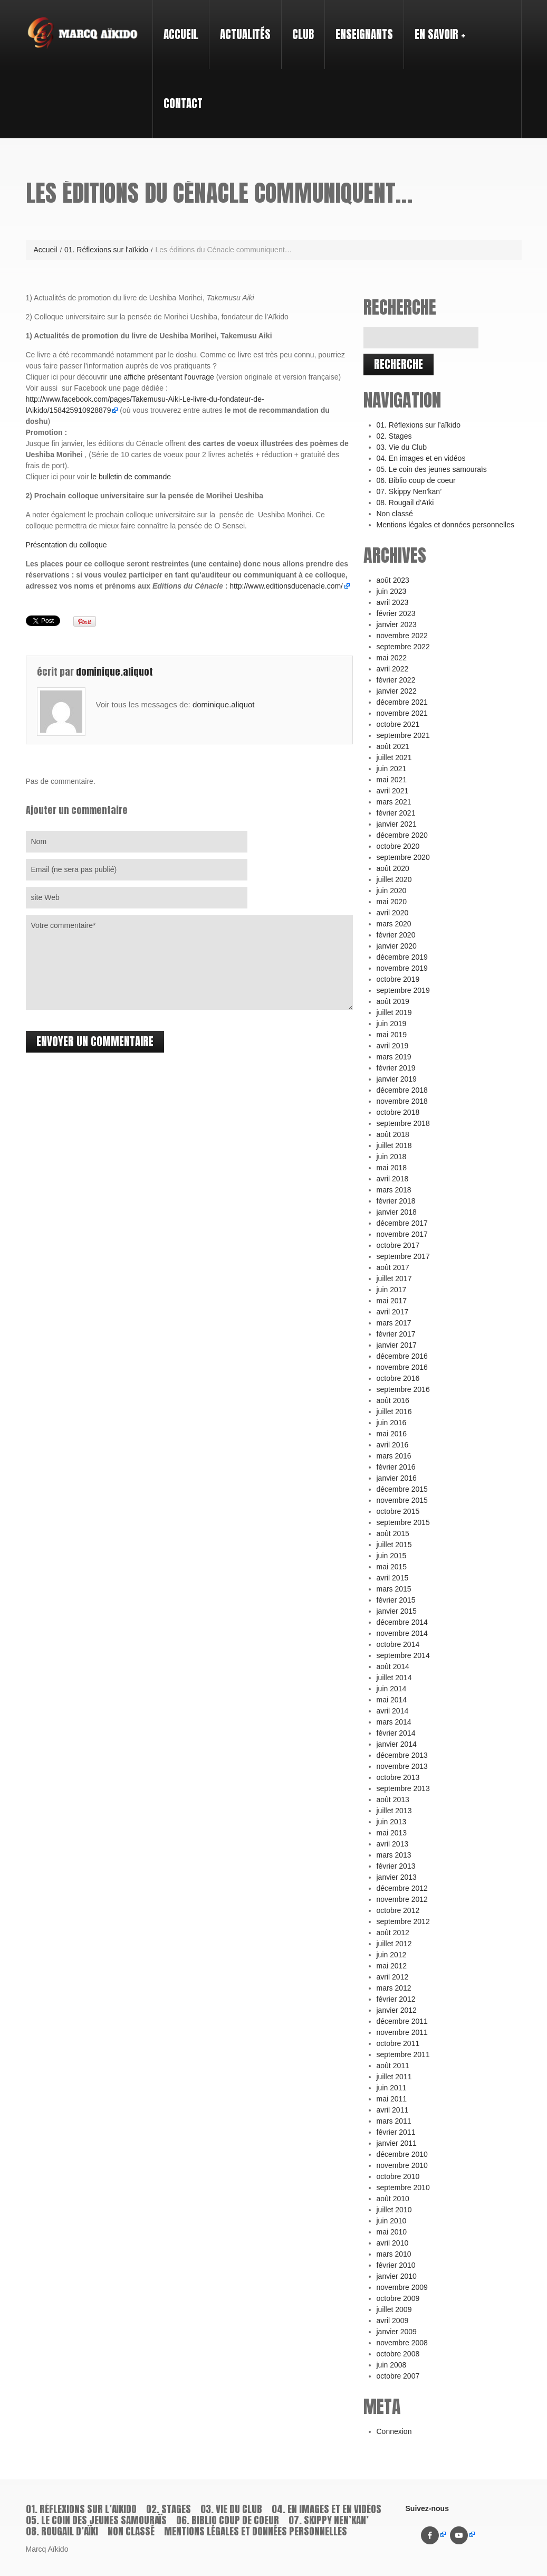  Describe the element at coordinates (403, 1655) in the screenshot. I see `septembre 2014` at that location.